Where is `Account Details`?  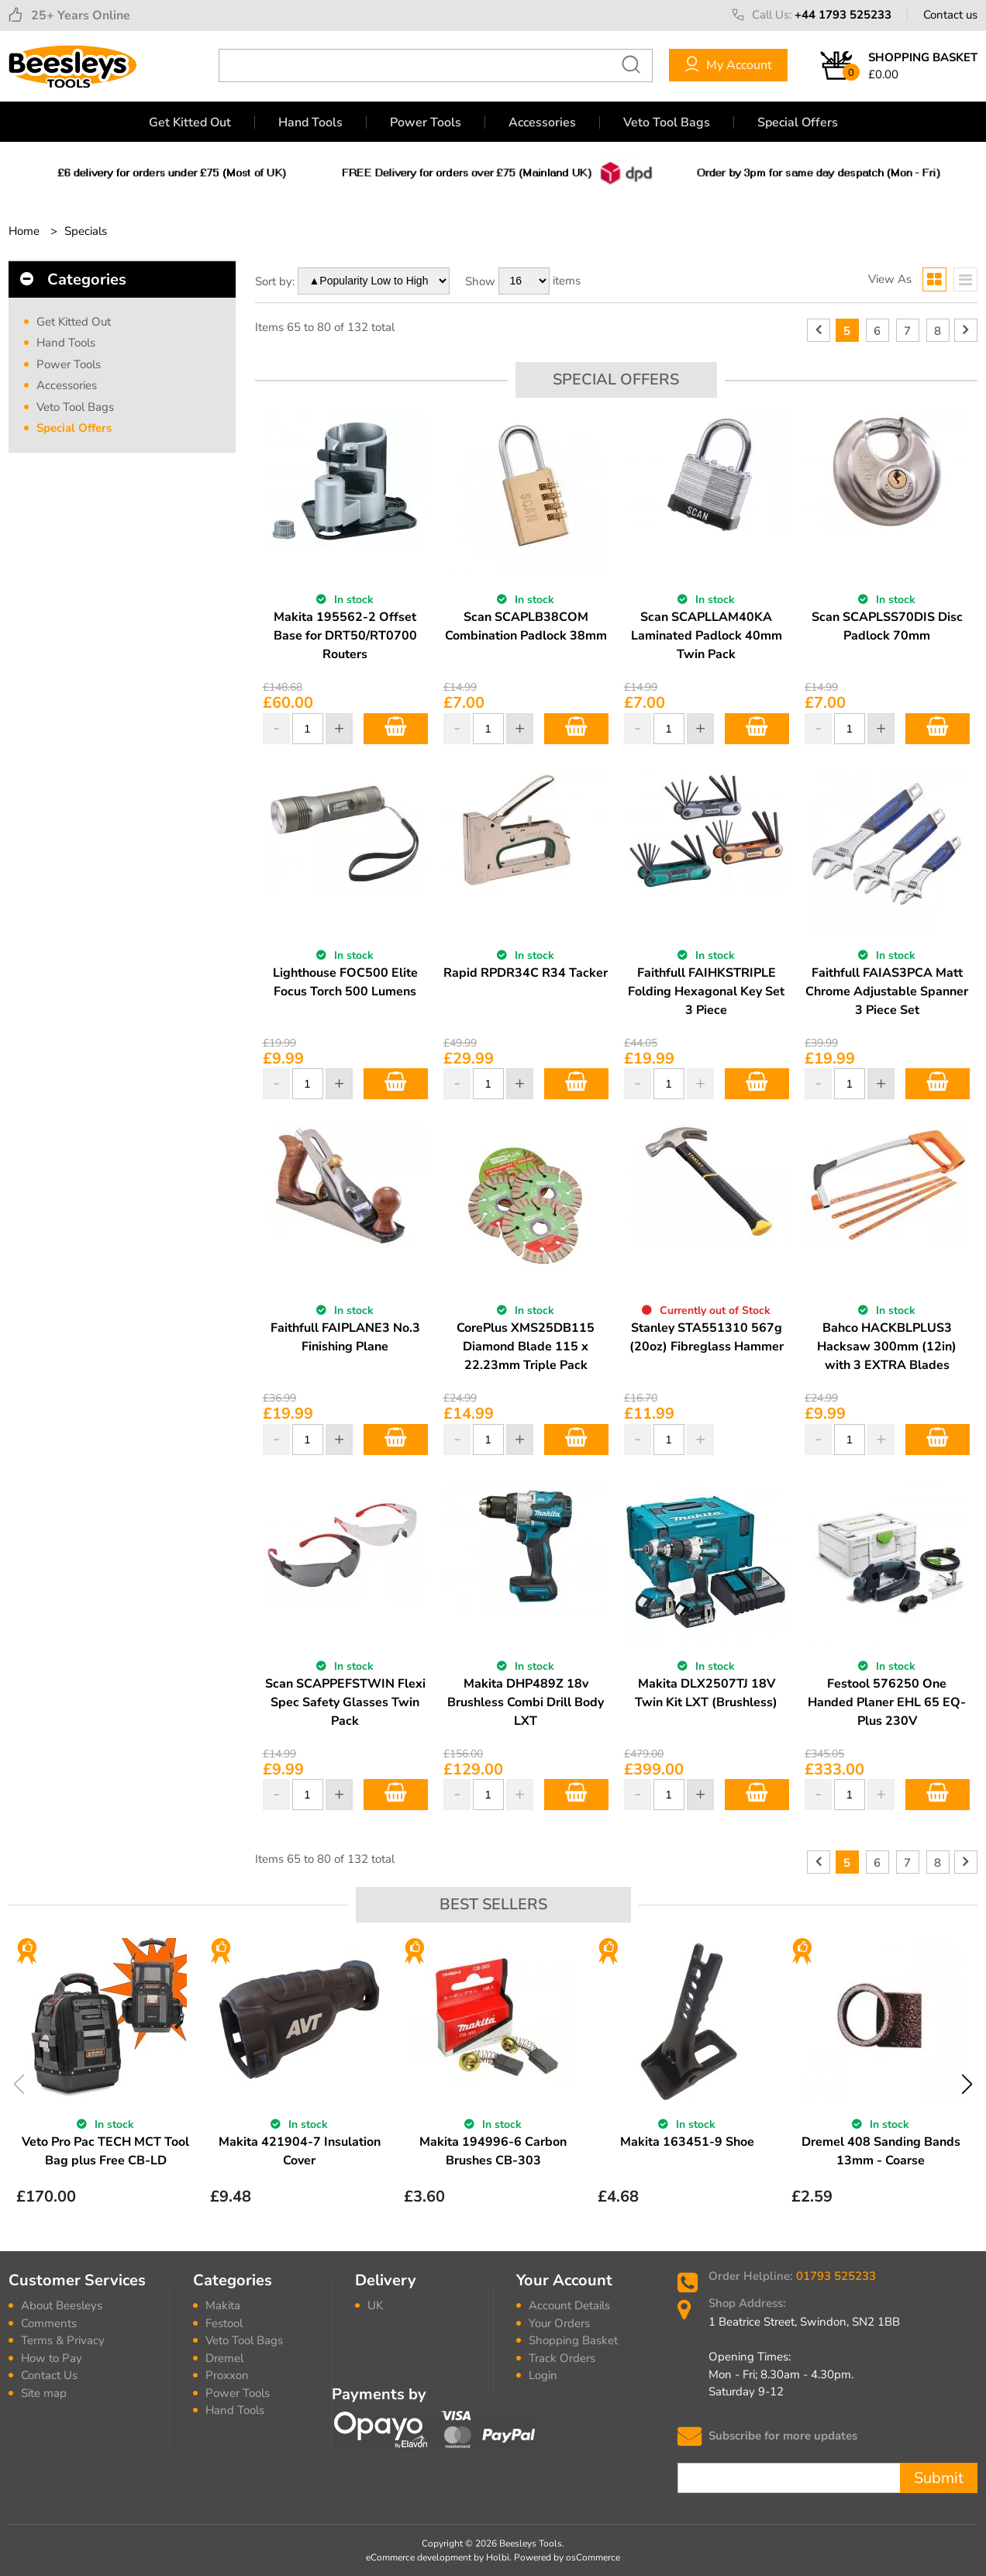
Account Details is located at coordinates (569, 2305).